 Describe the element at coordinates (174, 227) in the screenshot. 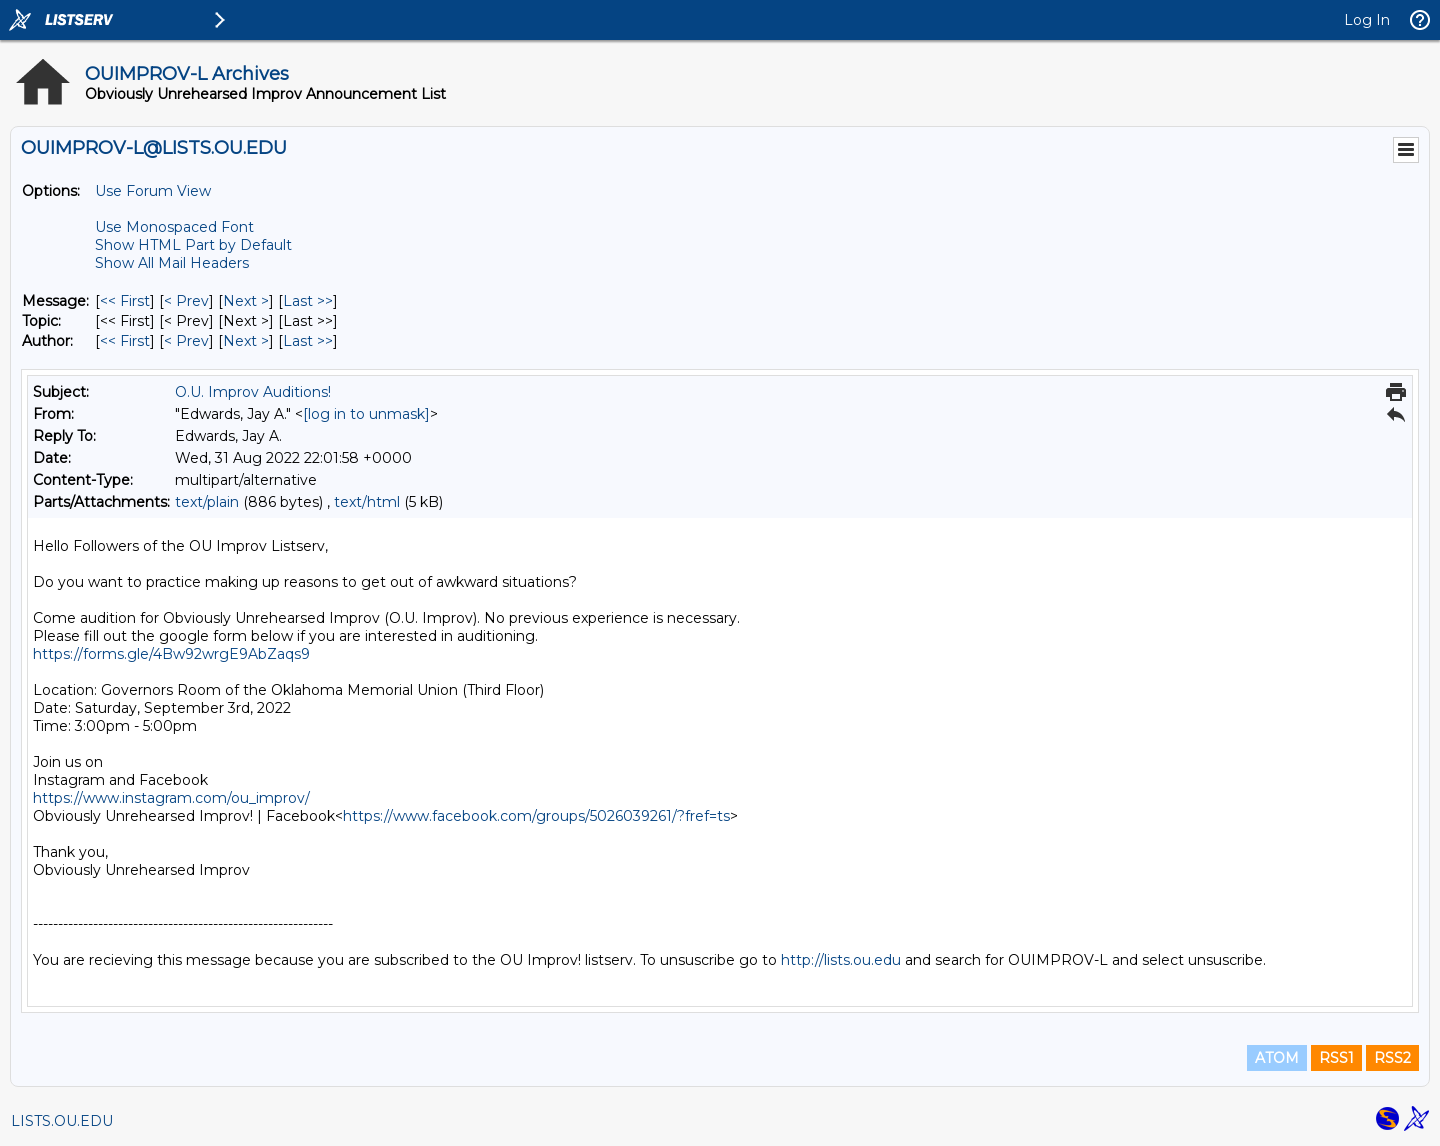

I see `Use Monospaced Font` at that location.